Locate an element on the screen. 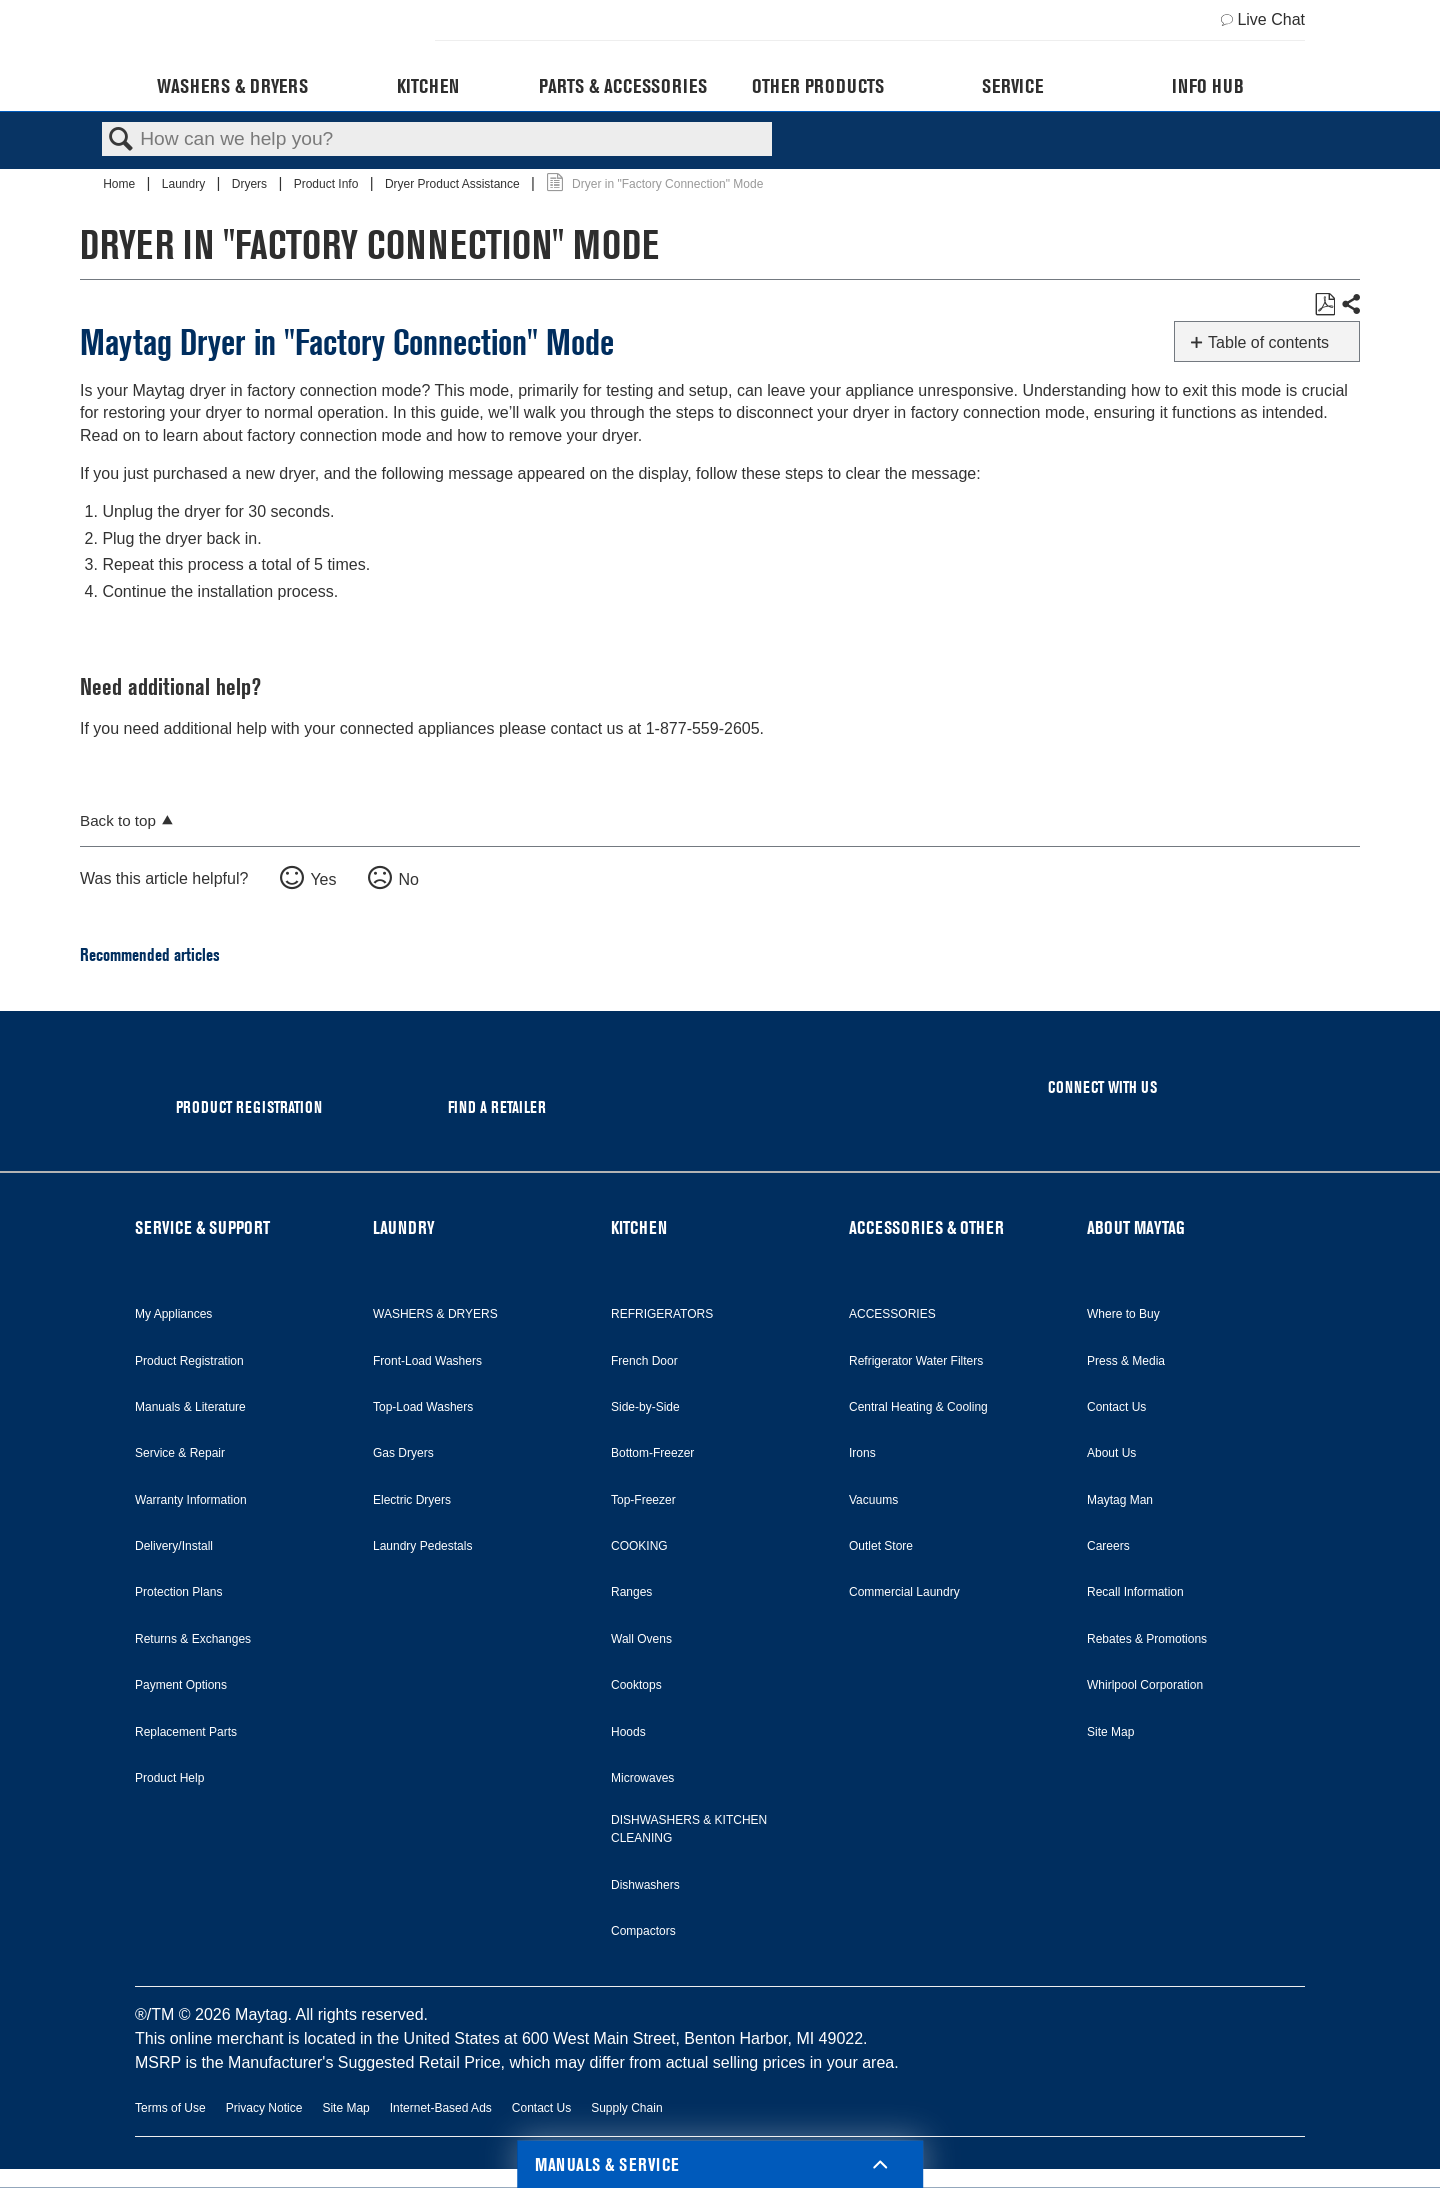 The image size is (1440, 2188). No is located at coordinates (408, 879).